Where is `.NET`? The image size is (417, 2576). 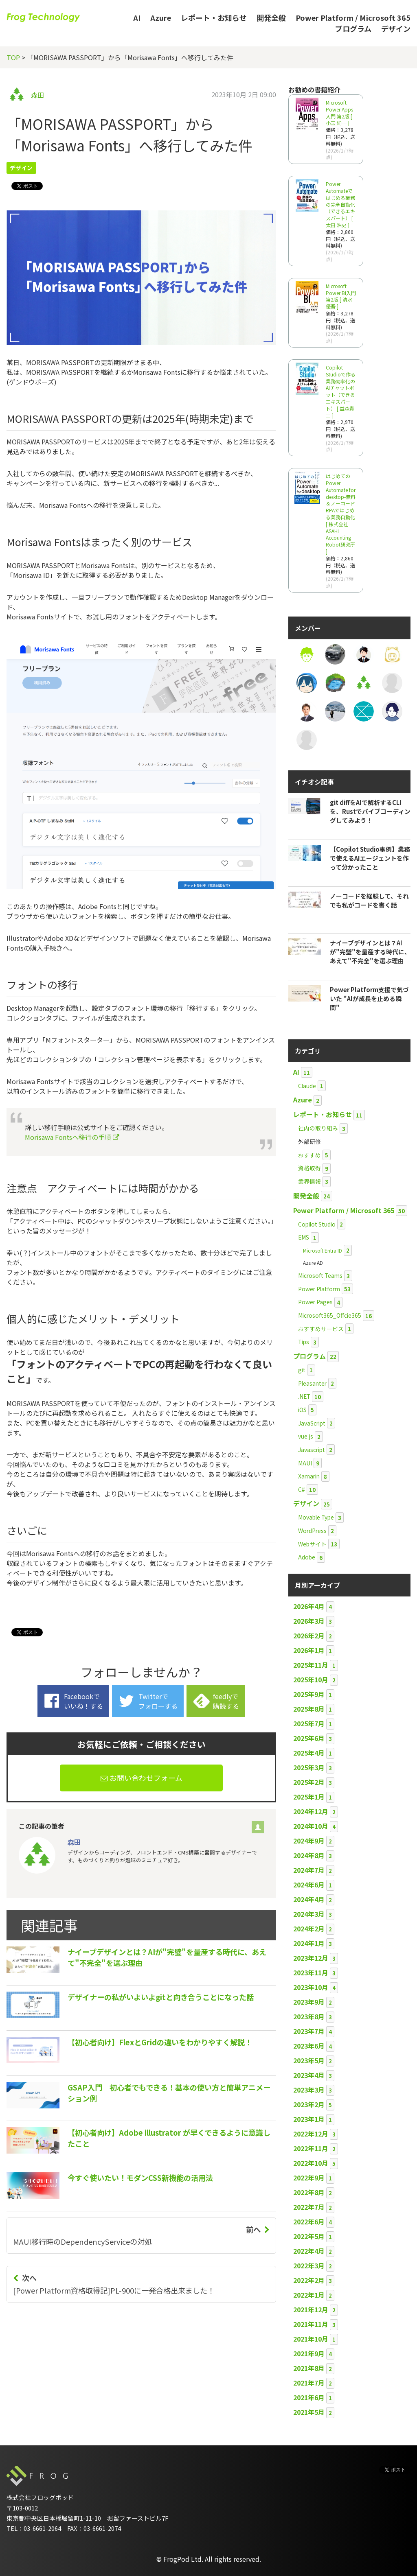
.NET is located at coordinates (304, 1396).